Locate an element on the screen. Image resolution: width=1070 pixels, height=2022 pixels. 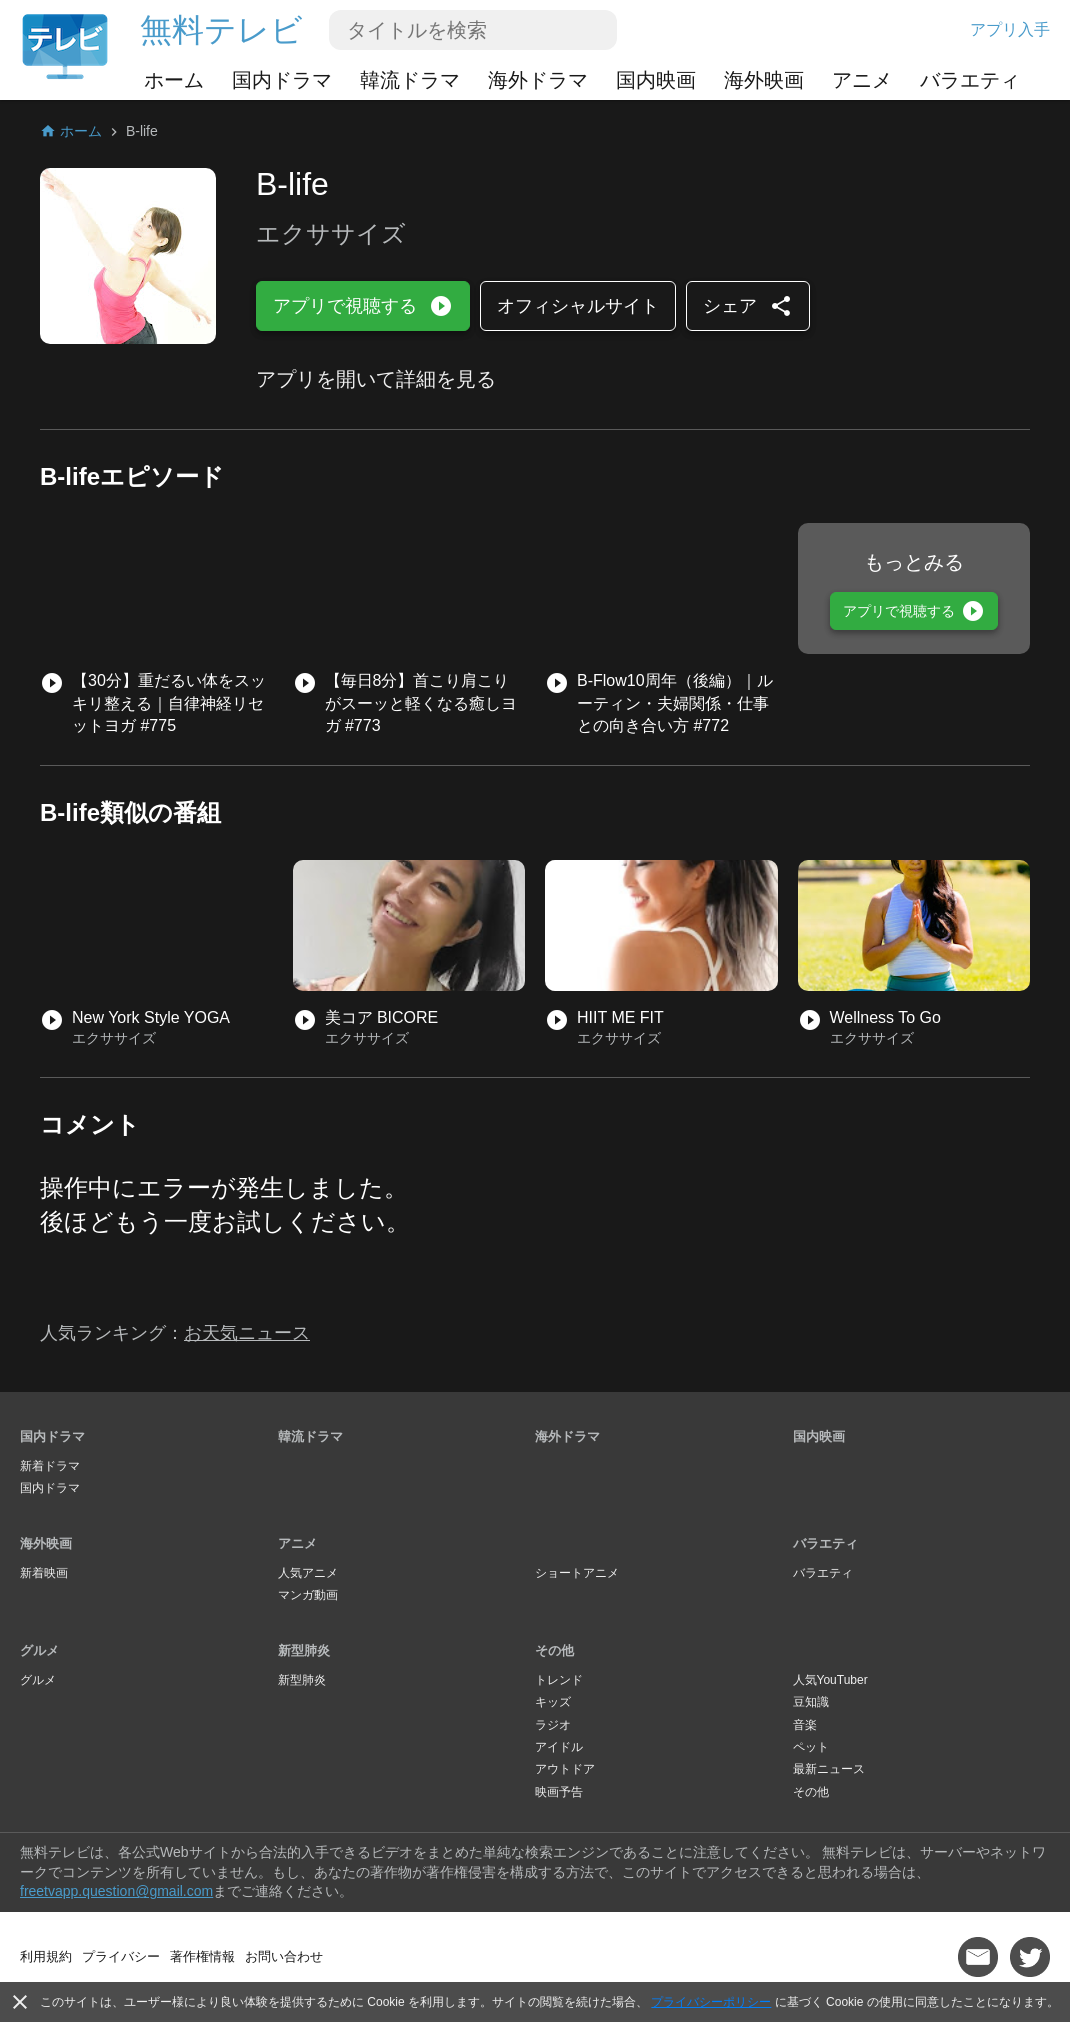
人気YouTuber is located at coordinates (830, 1680).